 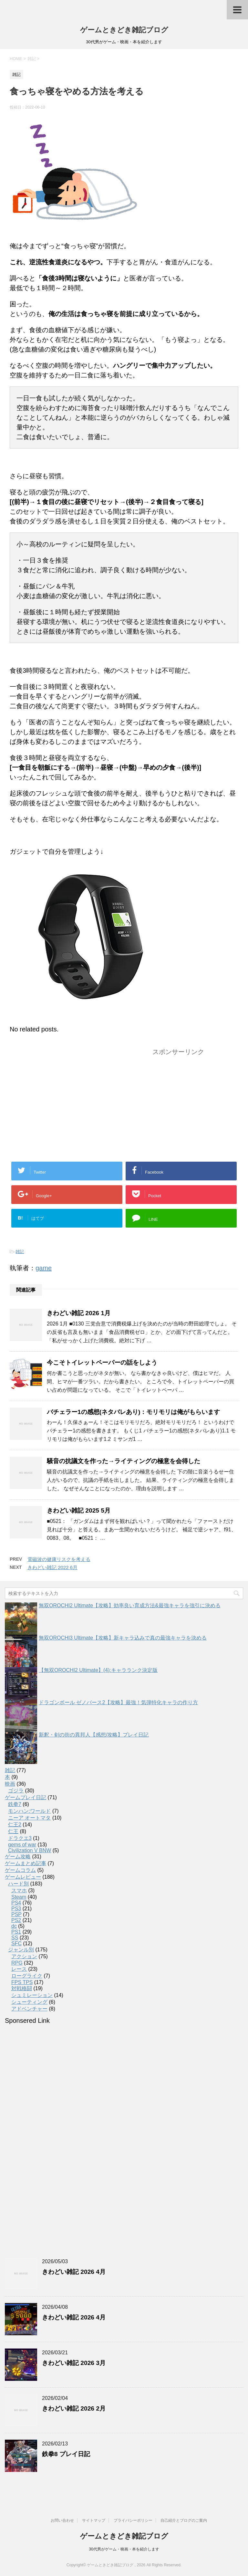 I want to click on 対戦格闘, so click(x=21, y=1988).